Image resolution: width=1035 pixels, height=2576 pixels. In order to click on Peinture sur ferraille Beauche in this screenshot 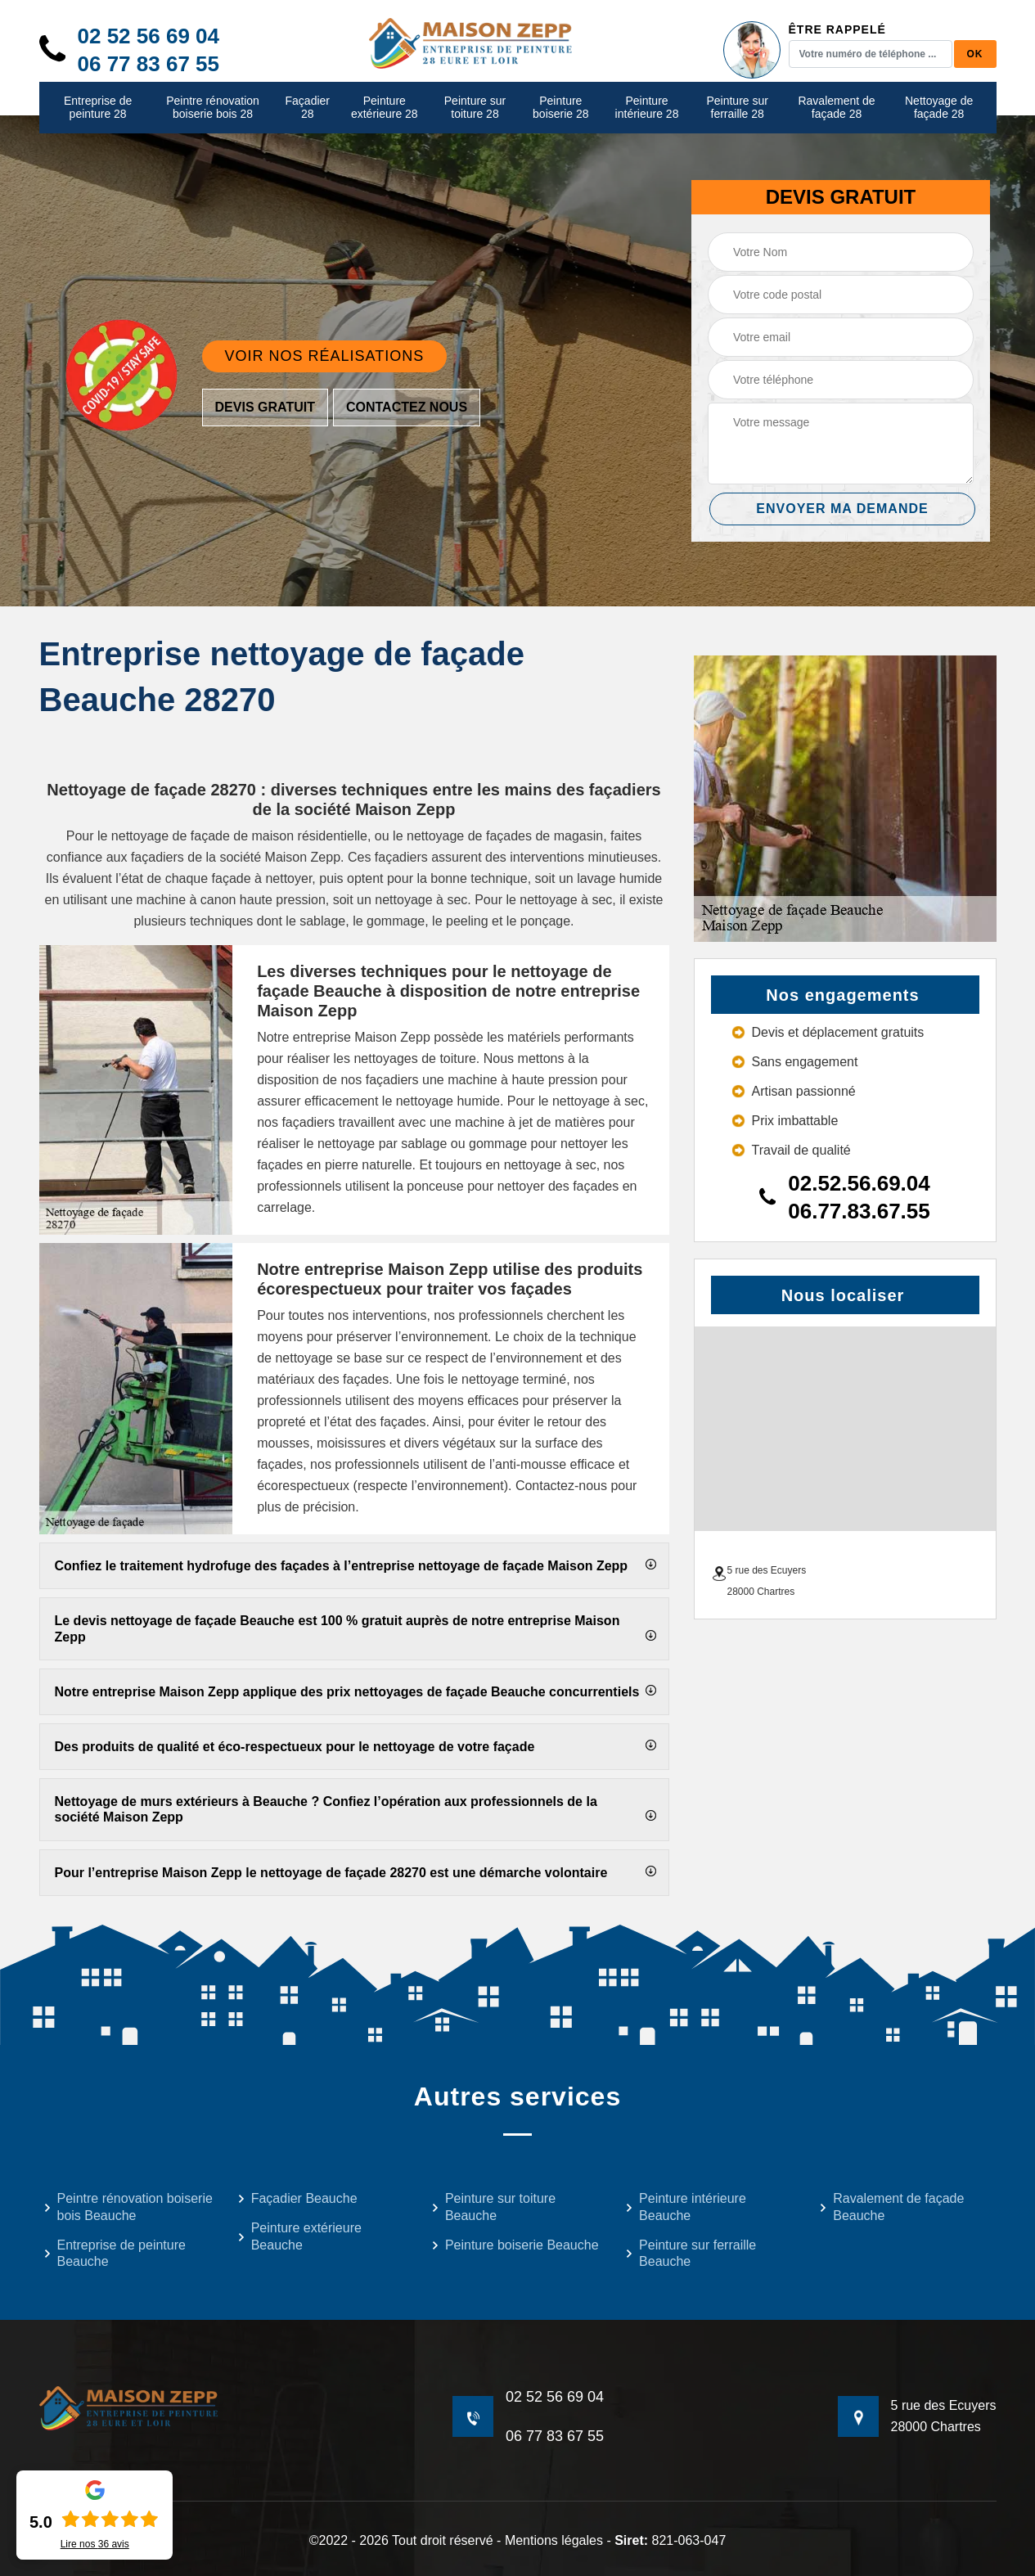, I will do `click(690, 2253)`.